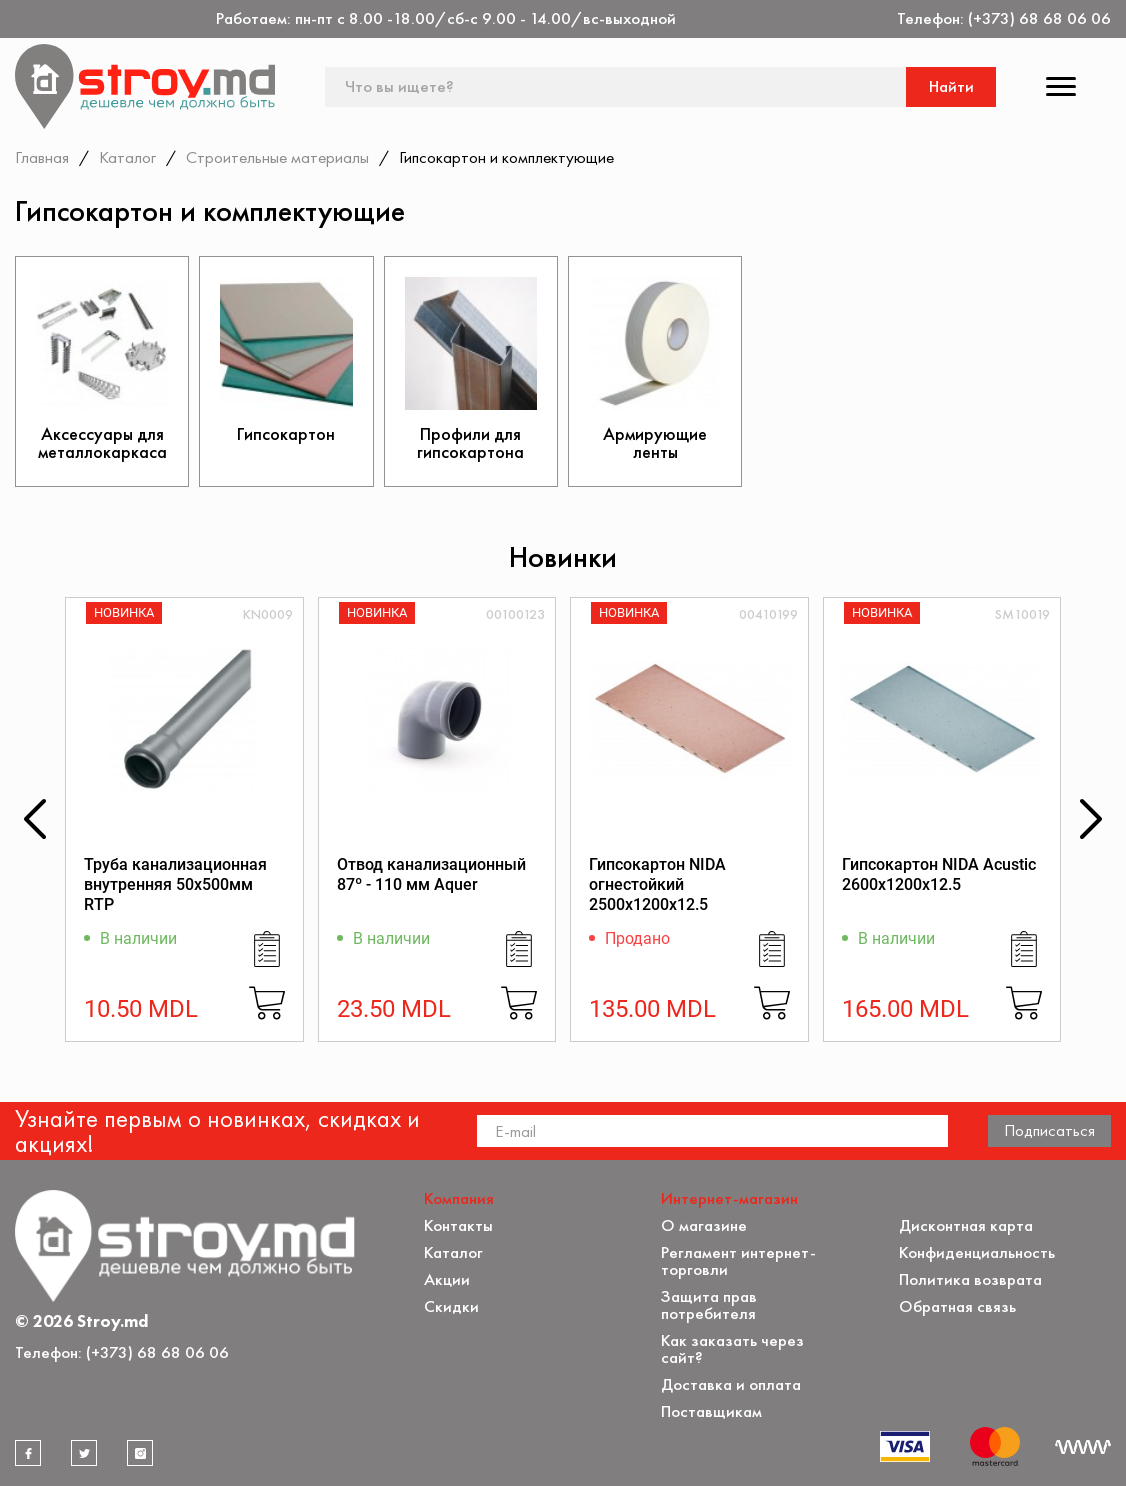 Image resolution: width=1126 pixels, height=1486 pixels. I want to click on Дисконтная карта, so click(966, 1225).